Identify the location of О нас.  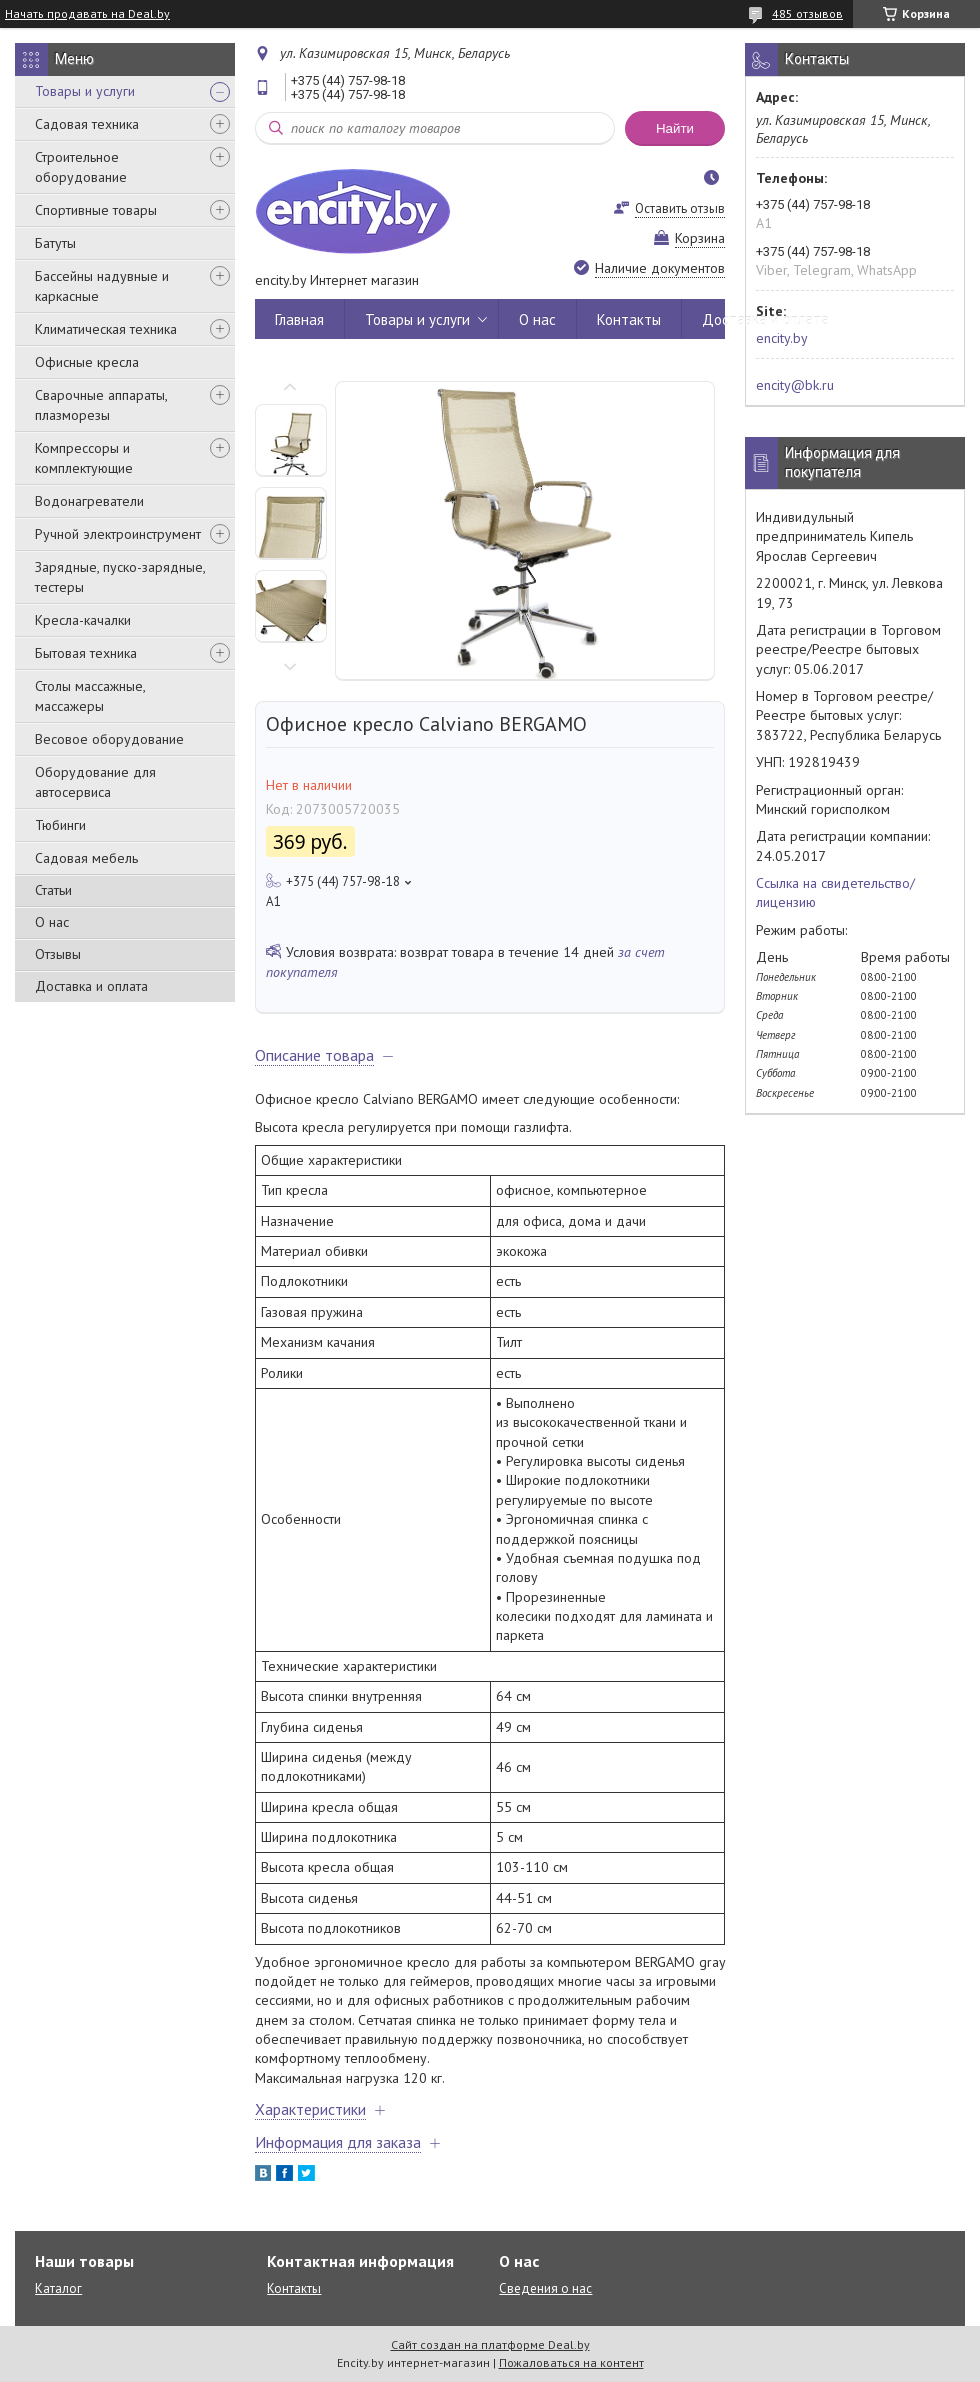
(52, 922).